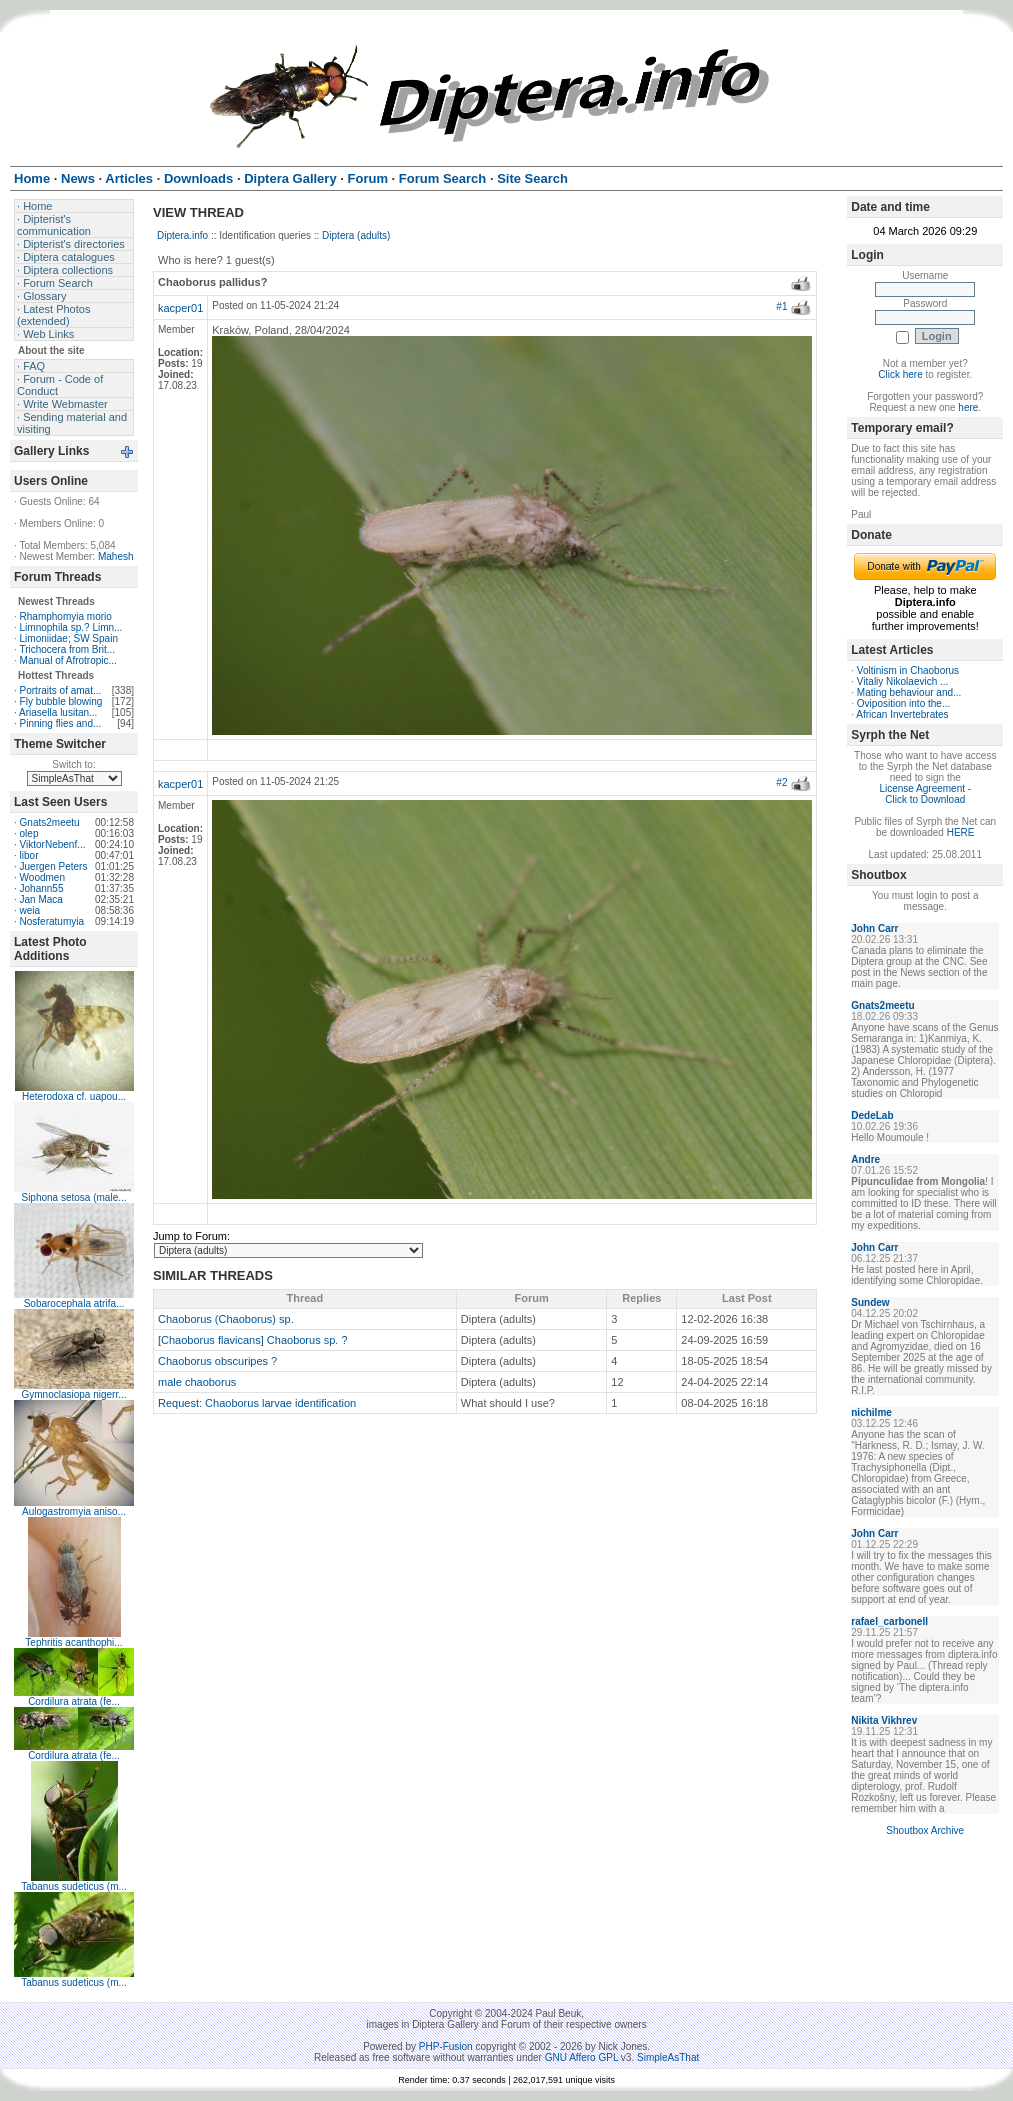 Image resolution: width=1013 pixels, height=2101 pixels. I want to click on Siphona setosa (male..., so click(73, 1197).